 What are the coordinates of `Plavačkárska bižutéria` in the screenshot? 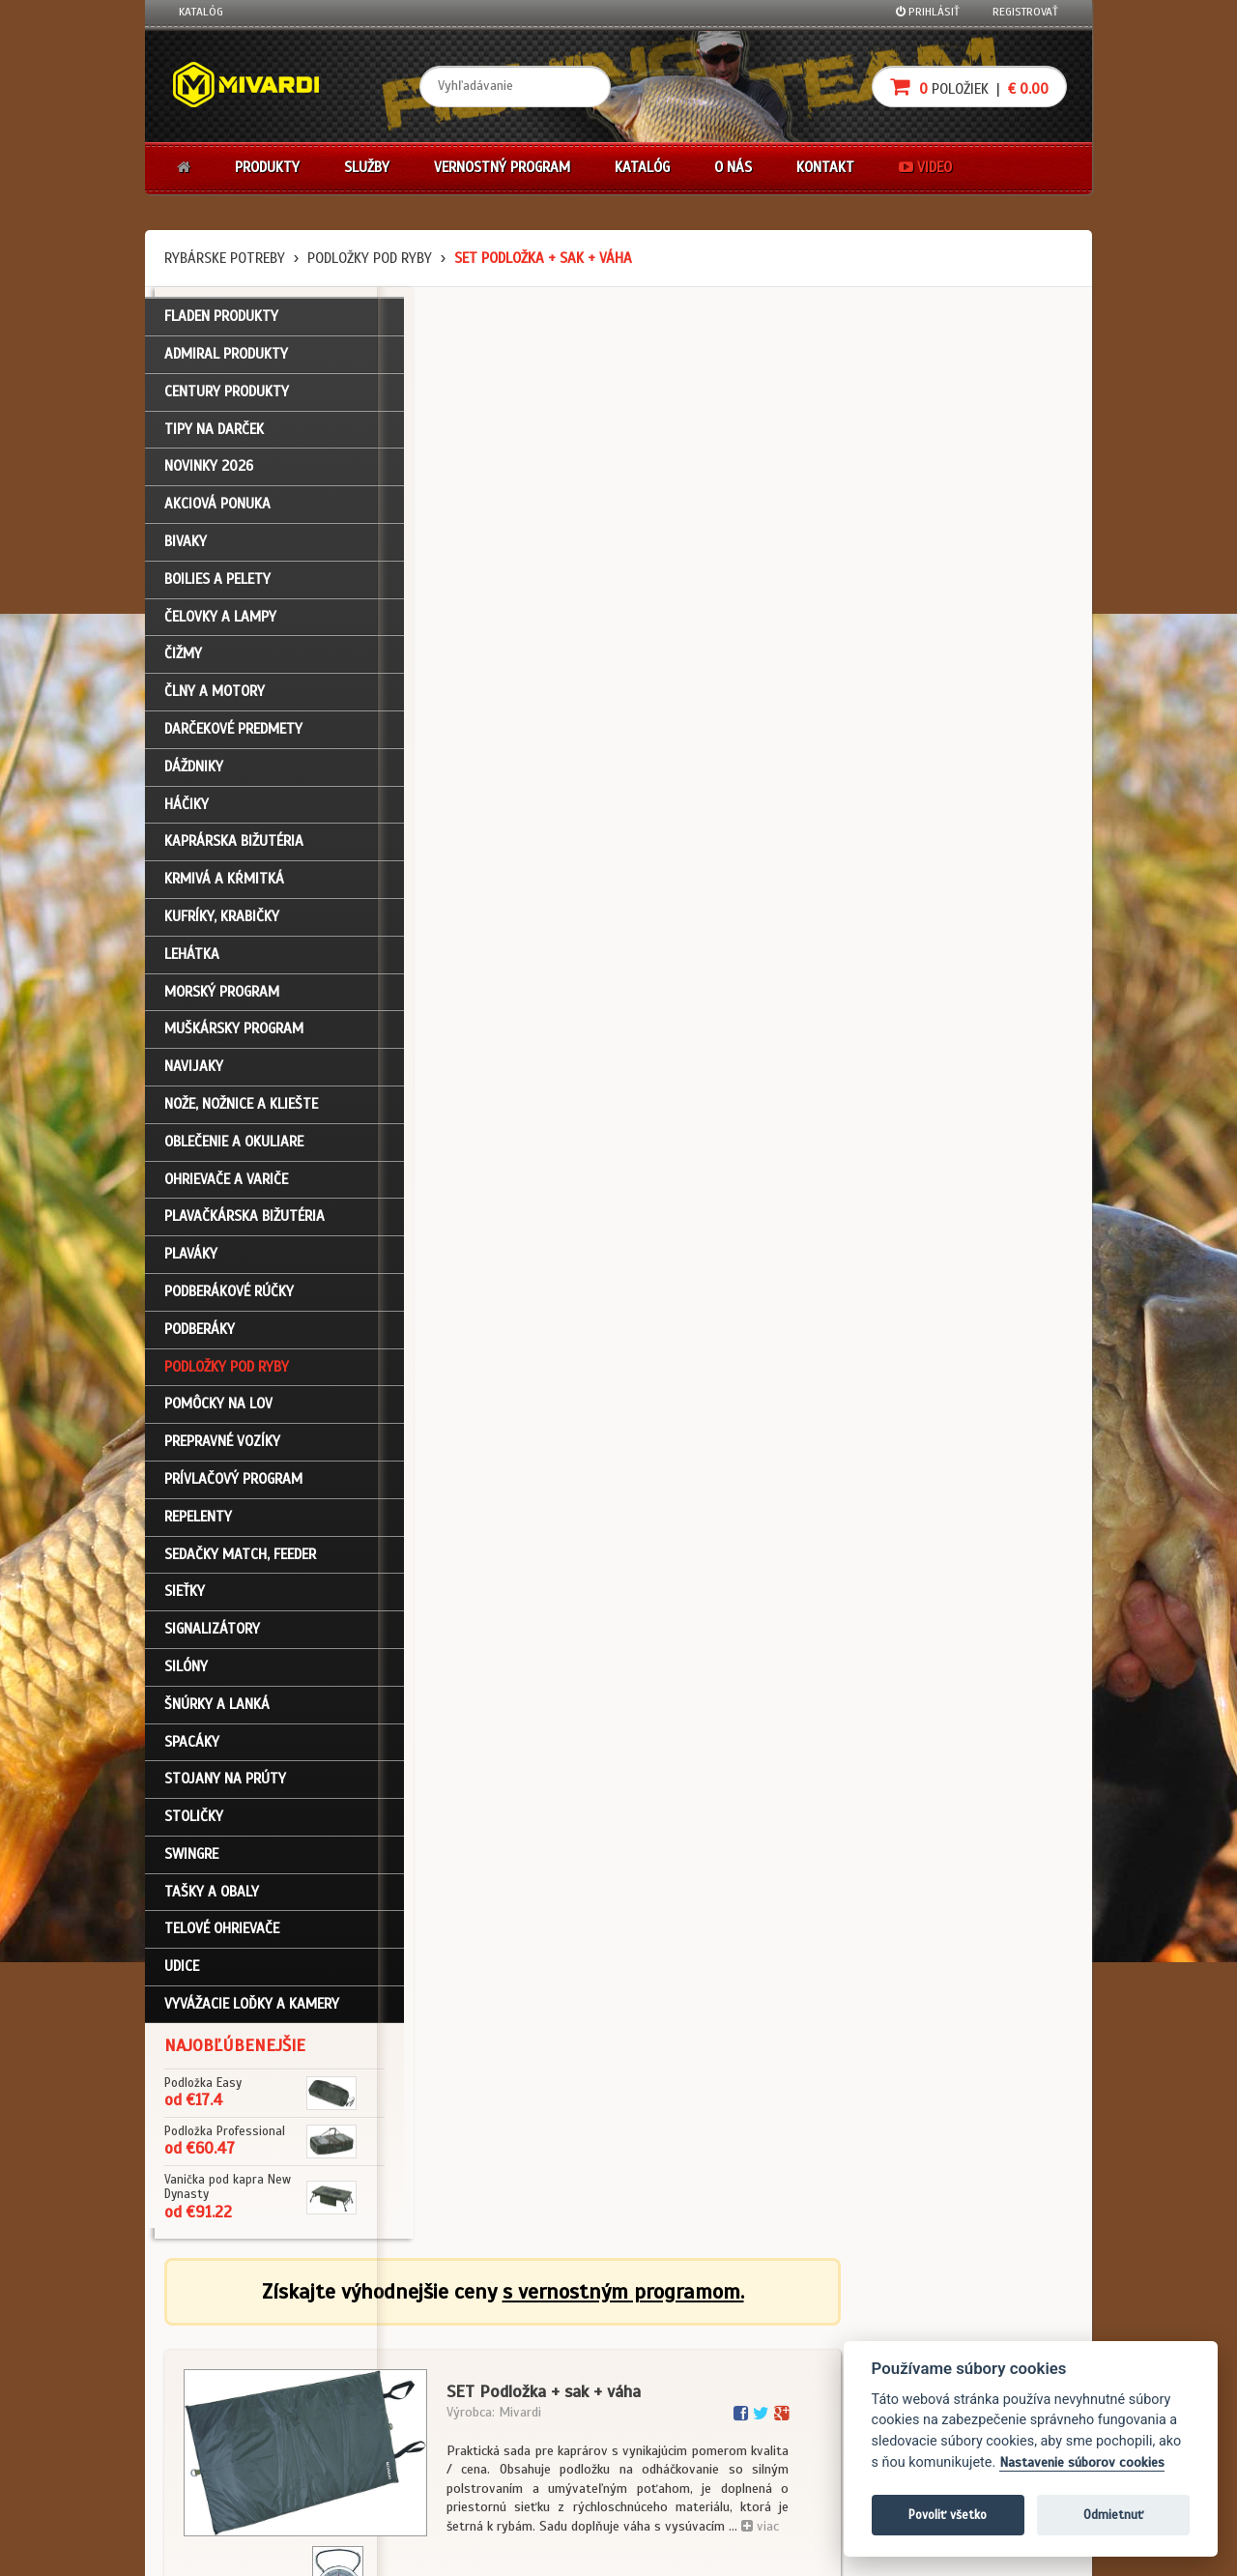 It's located at (244, 1225).